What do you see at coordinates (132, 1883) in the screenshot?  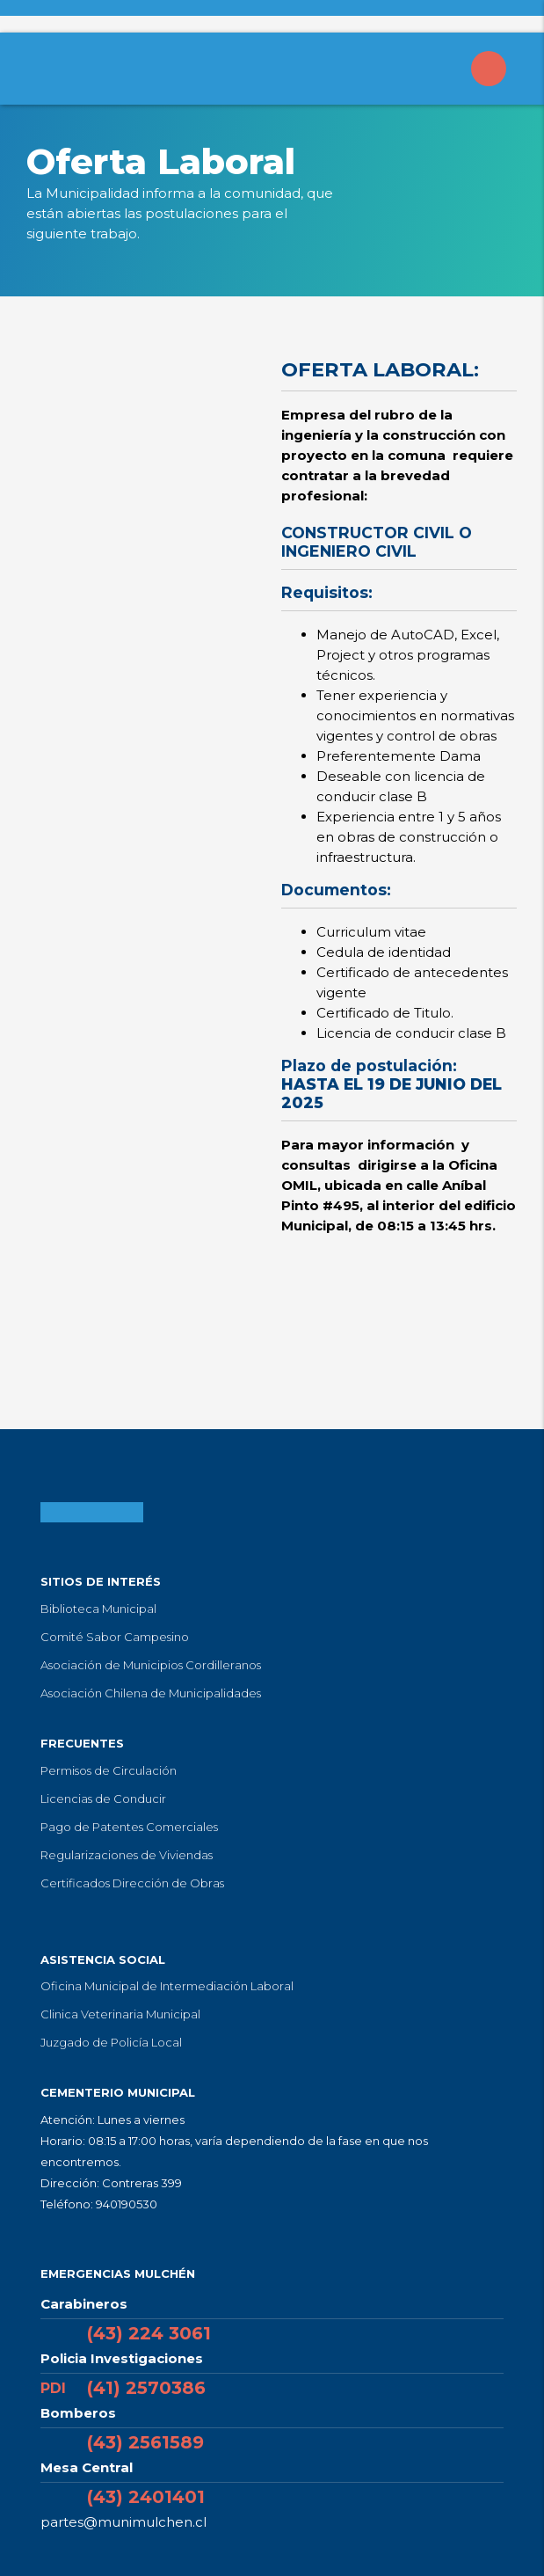 I see `Certificados Dirección de Obras` at bounding box center [132, 1883].